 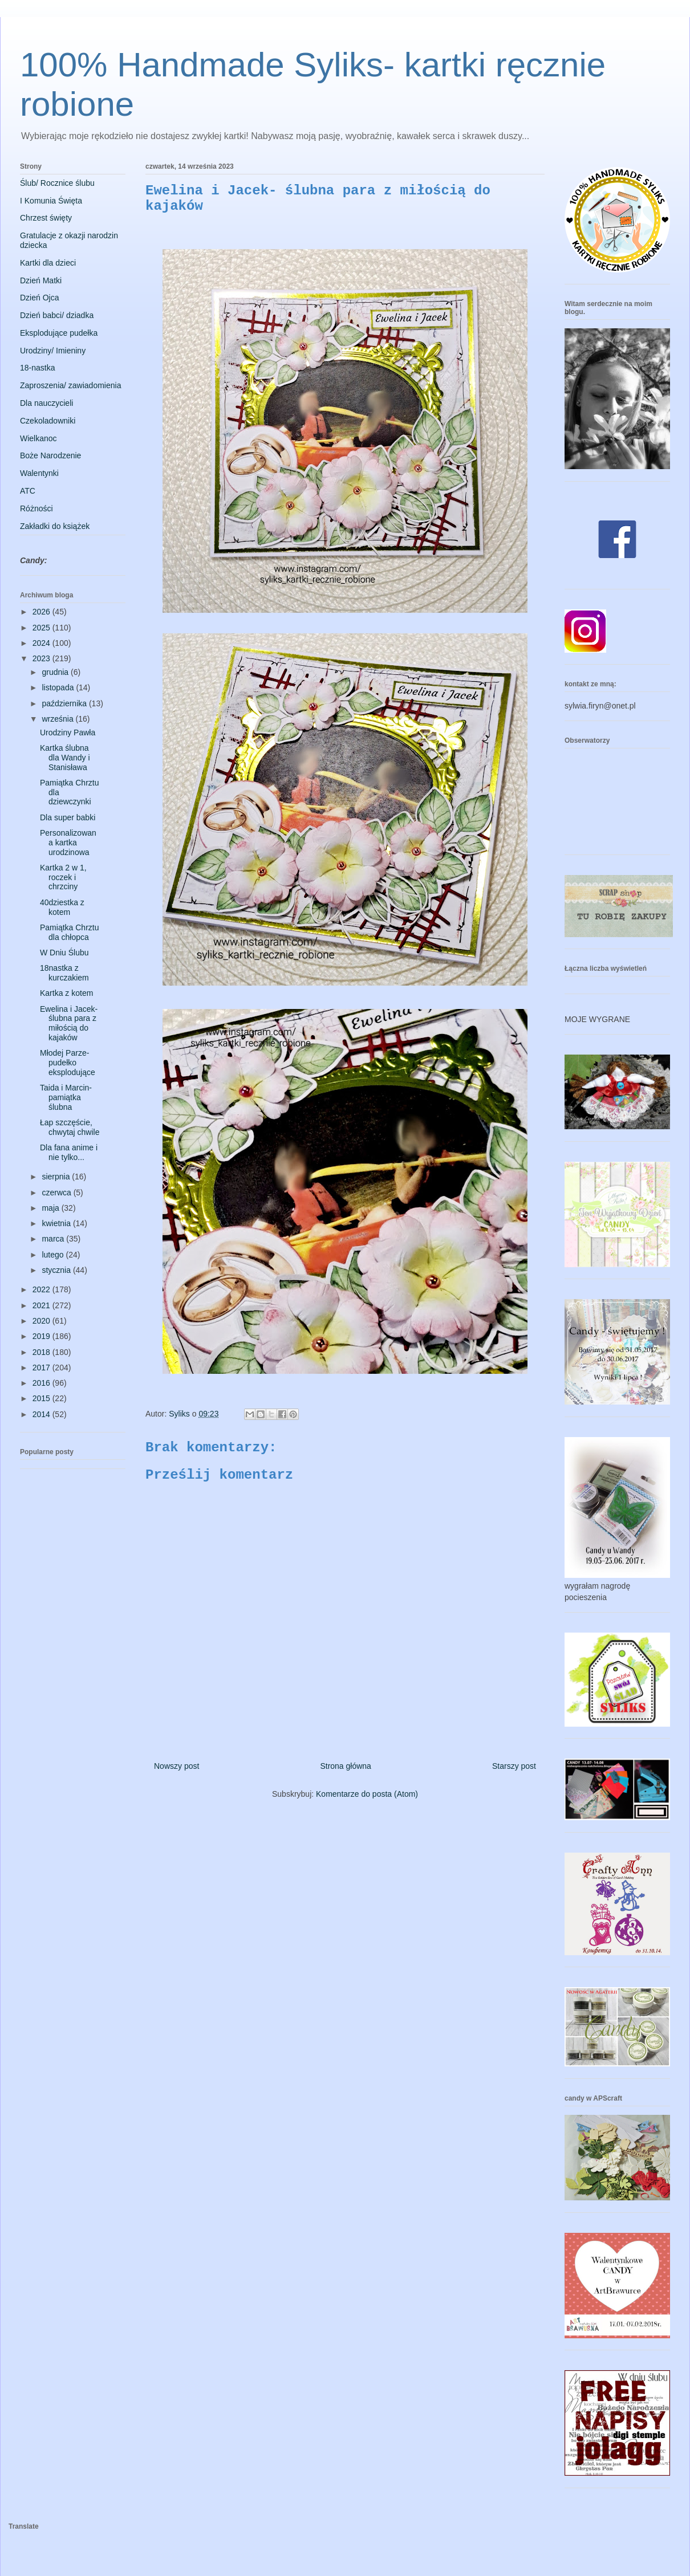 What do you see at coordinates (68, 842) in the screenshot?
I see `Personalizowana kartka urodzinowa` at bounding box center [68, 842].